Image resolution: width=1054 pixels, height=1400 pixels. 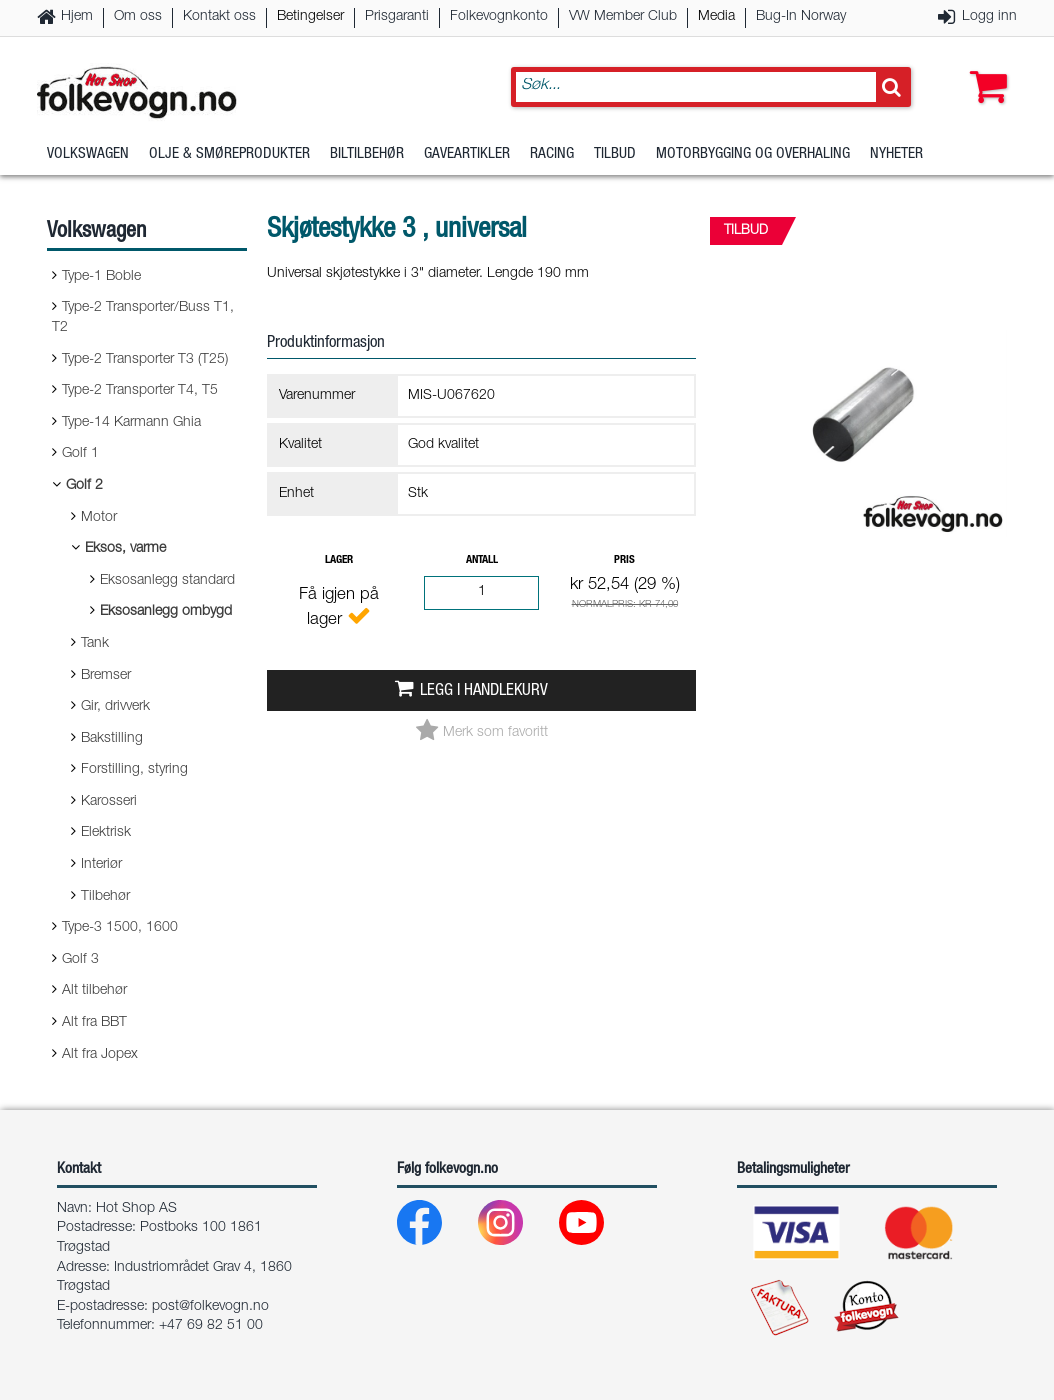 What do you see at coordinates (484, 691) in the screenshot?
I see `Legg i handlekurv [button]` at bounding box center [484, 691].